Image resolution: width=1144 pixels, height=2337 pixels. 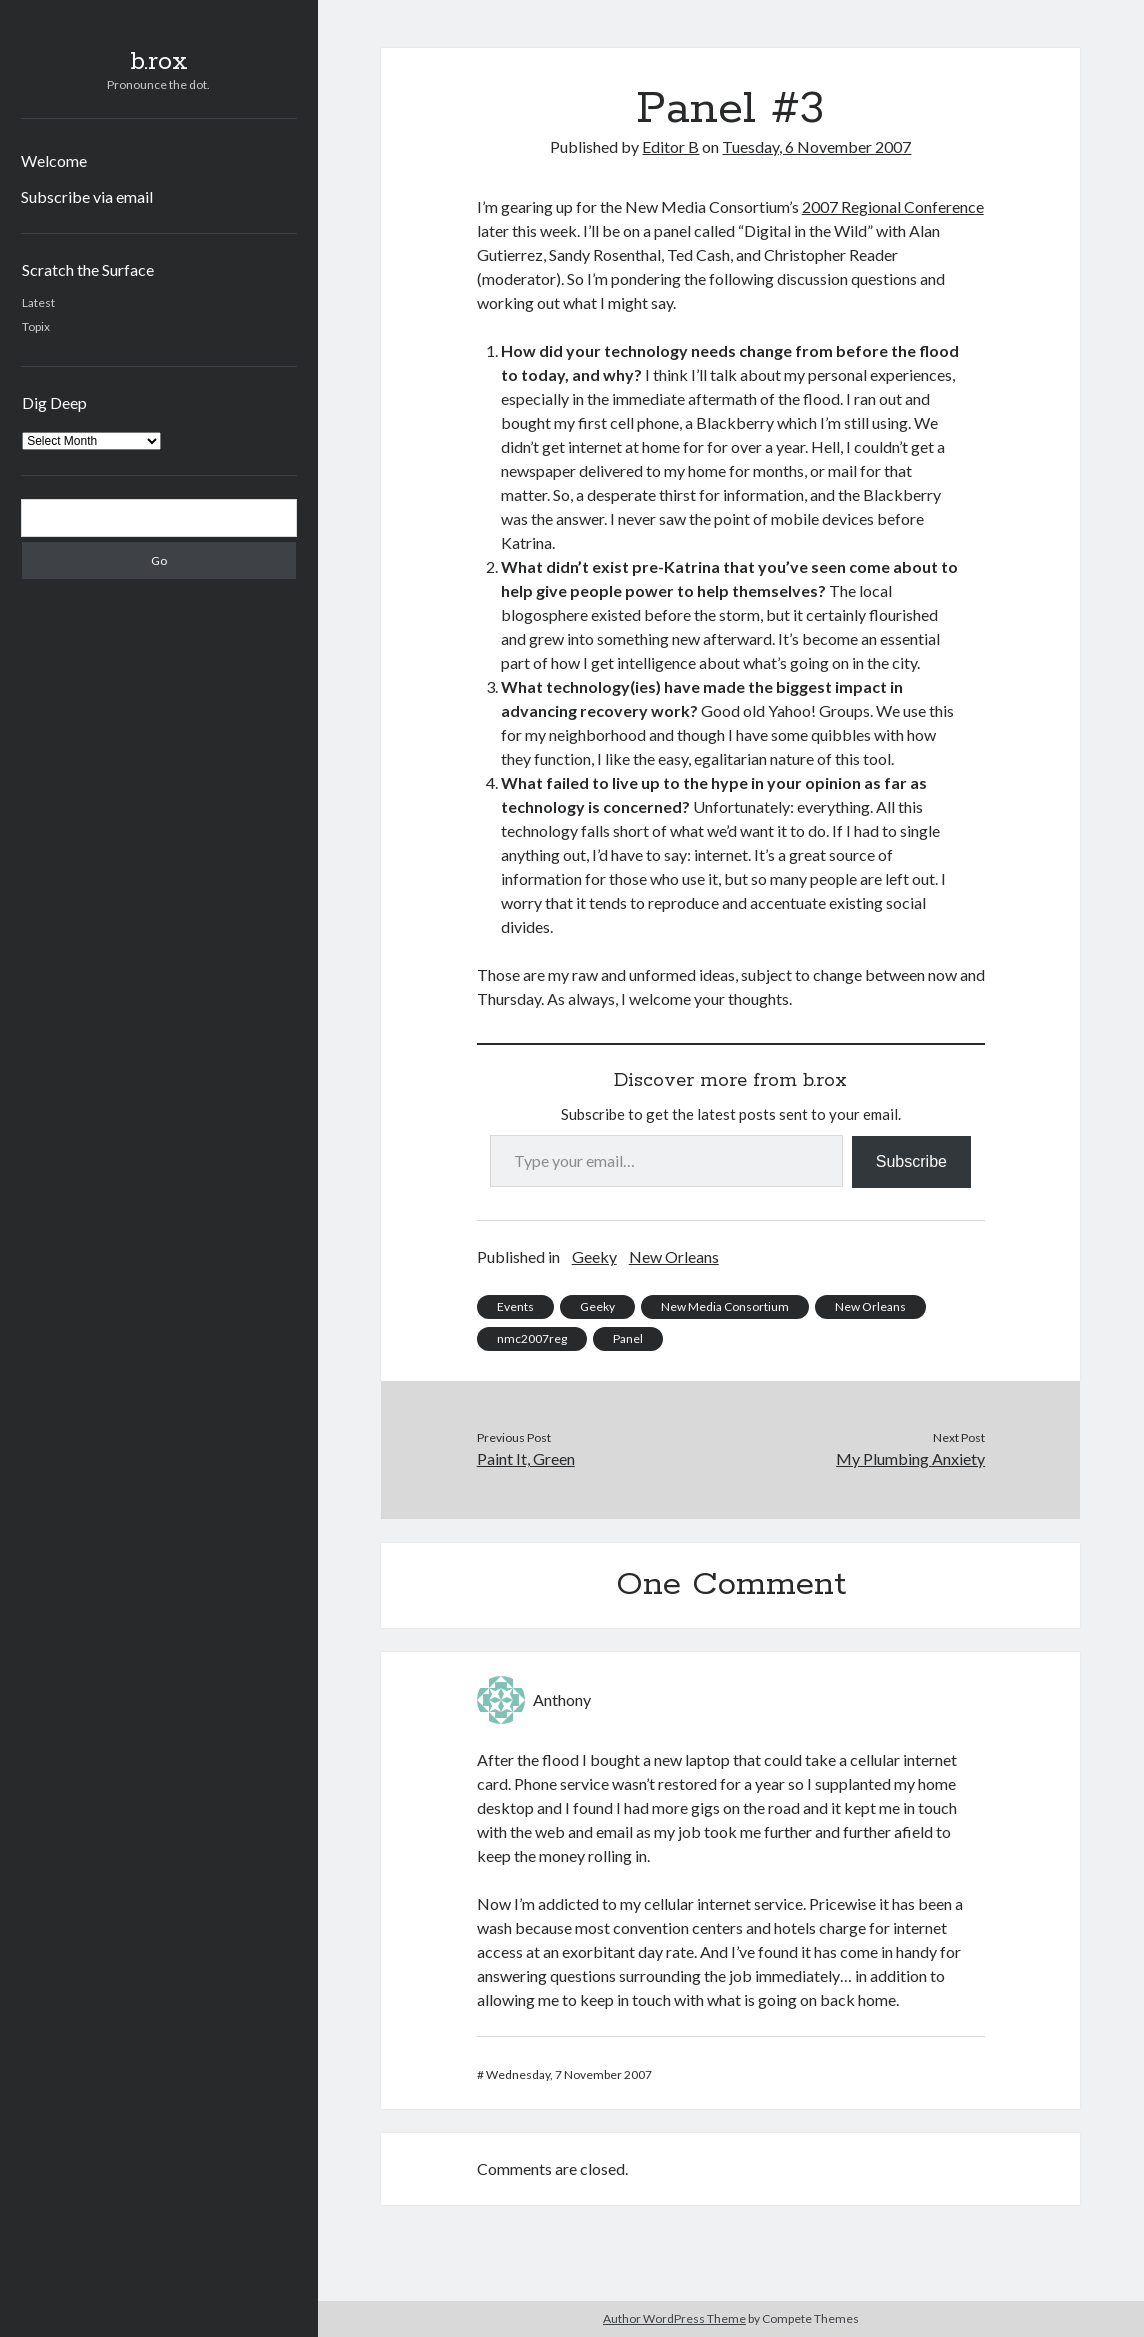 I want to click on Welcome, so click(x=54, y=160).